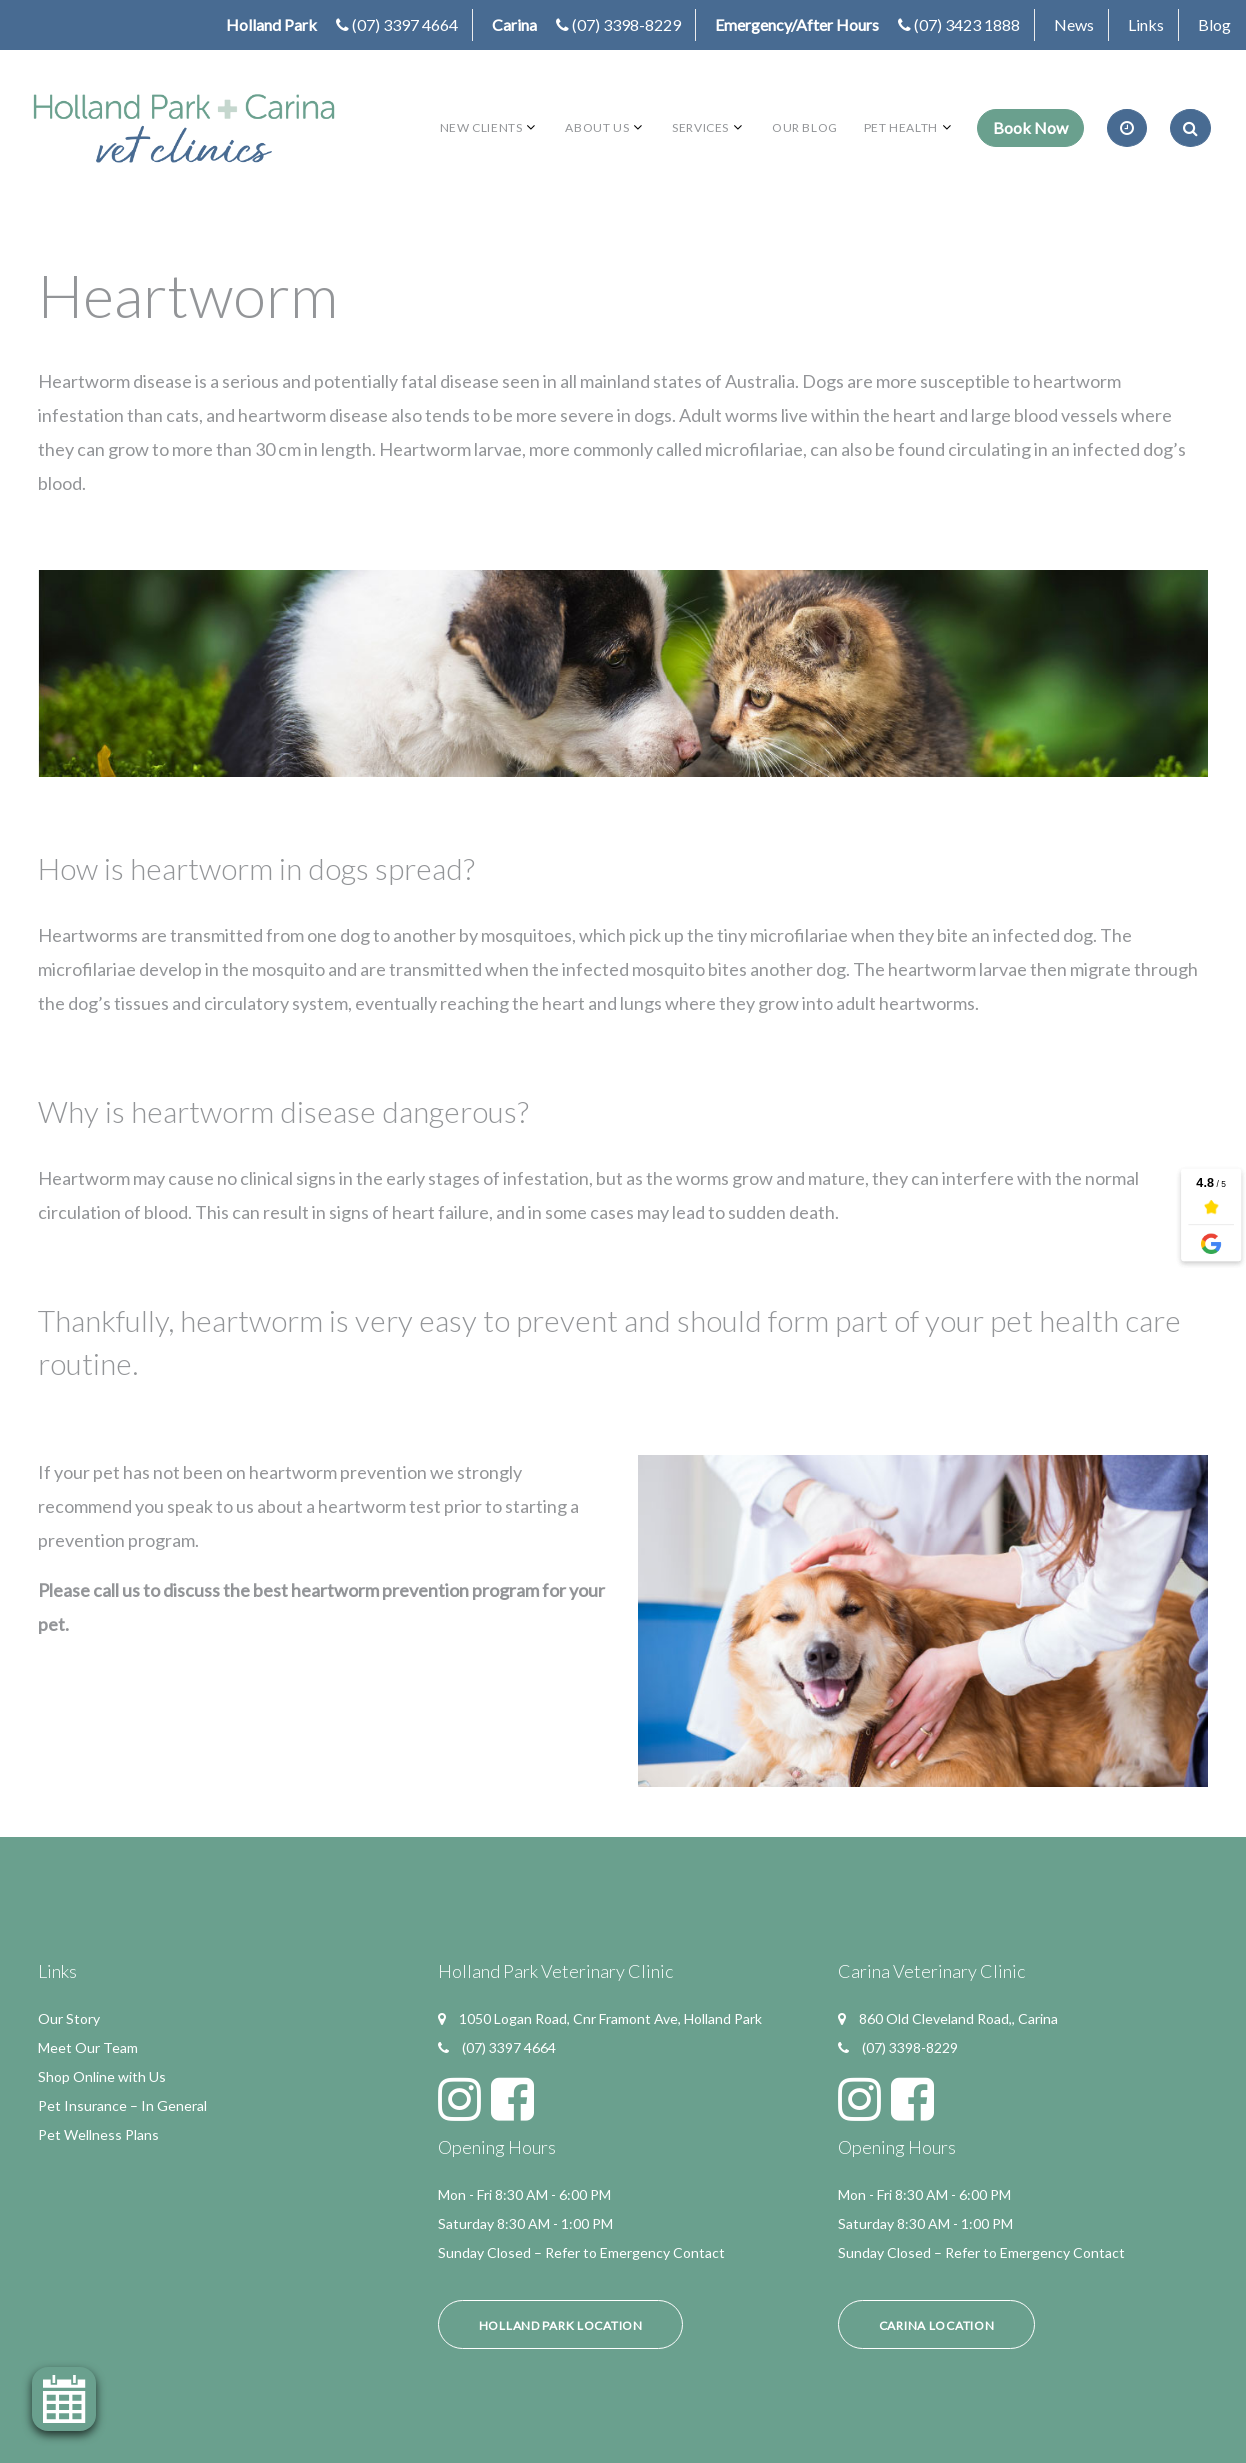  What do you see at coordinates (1146, 24) in the screenshot?
I see `Links` at bounding box center [1146, 24].